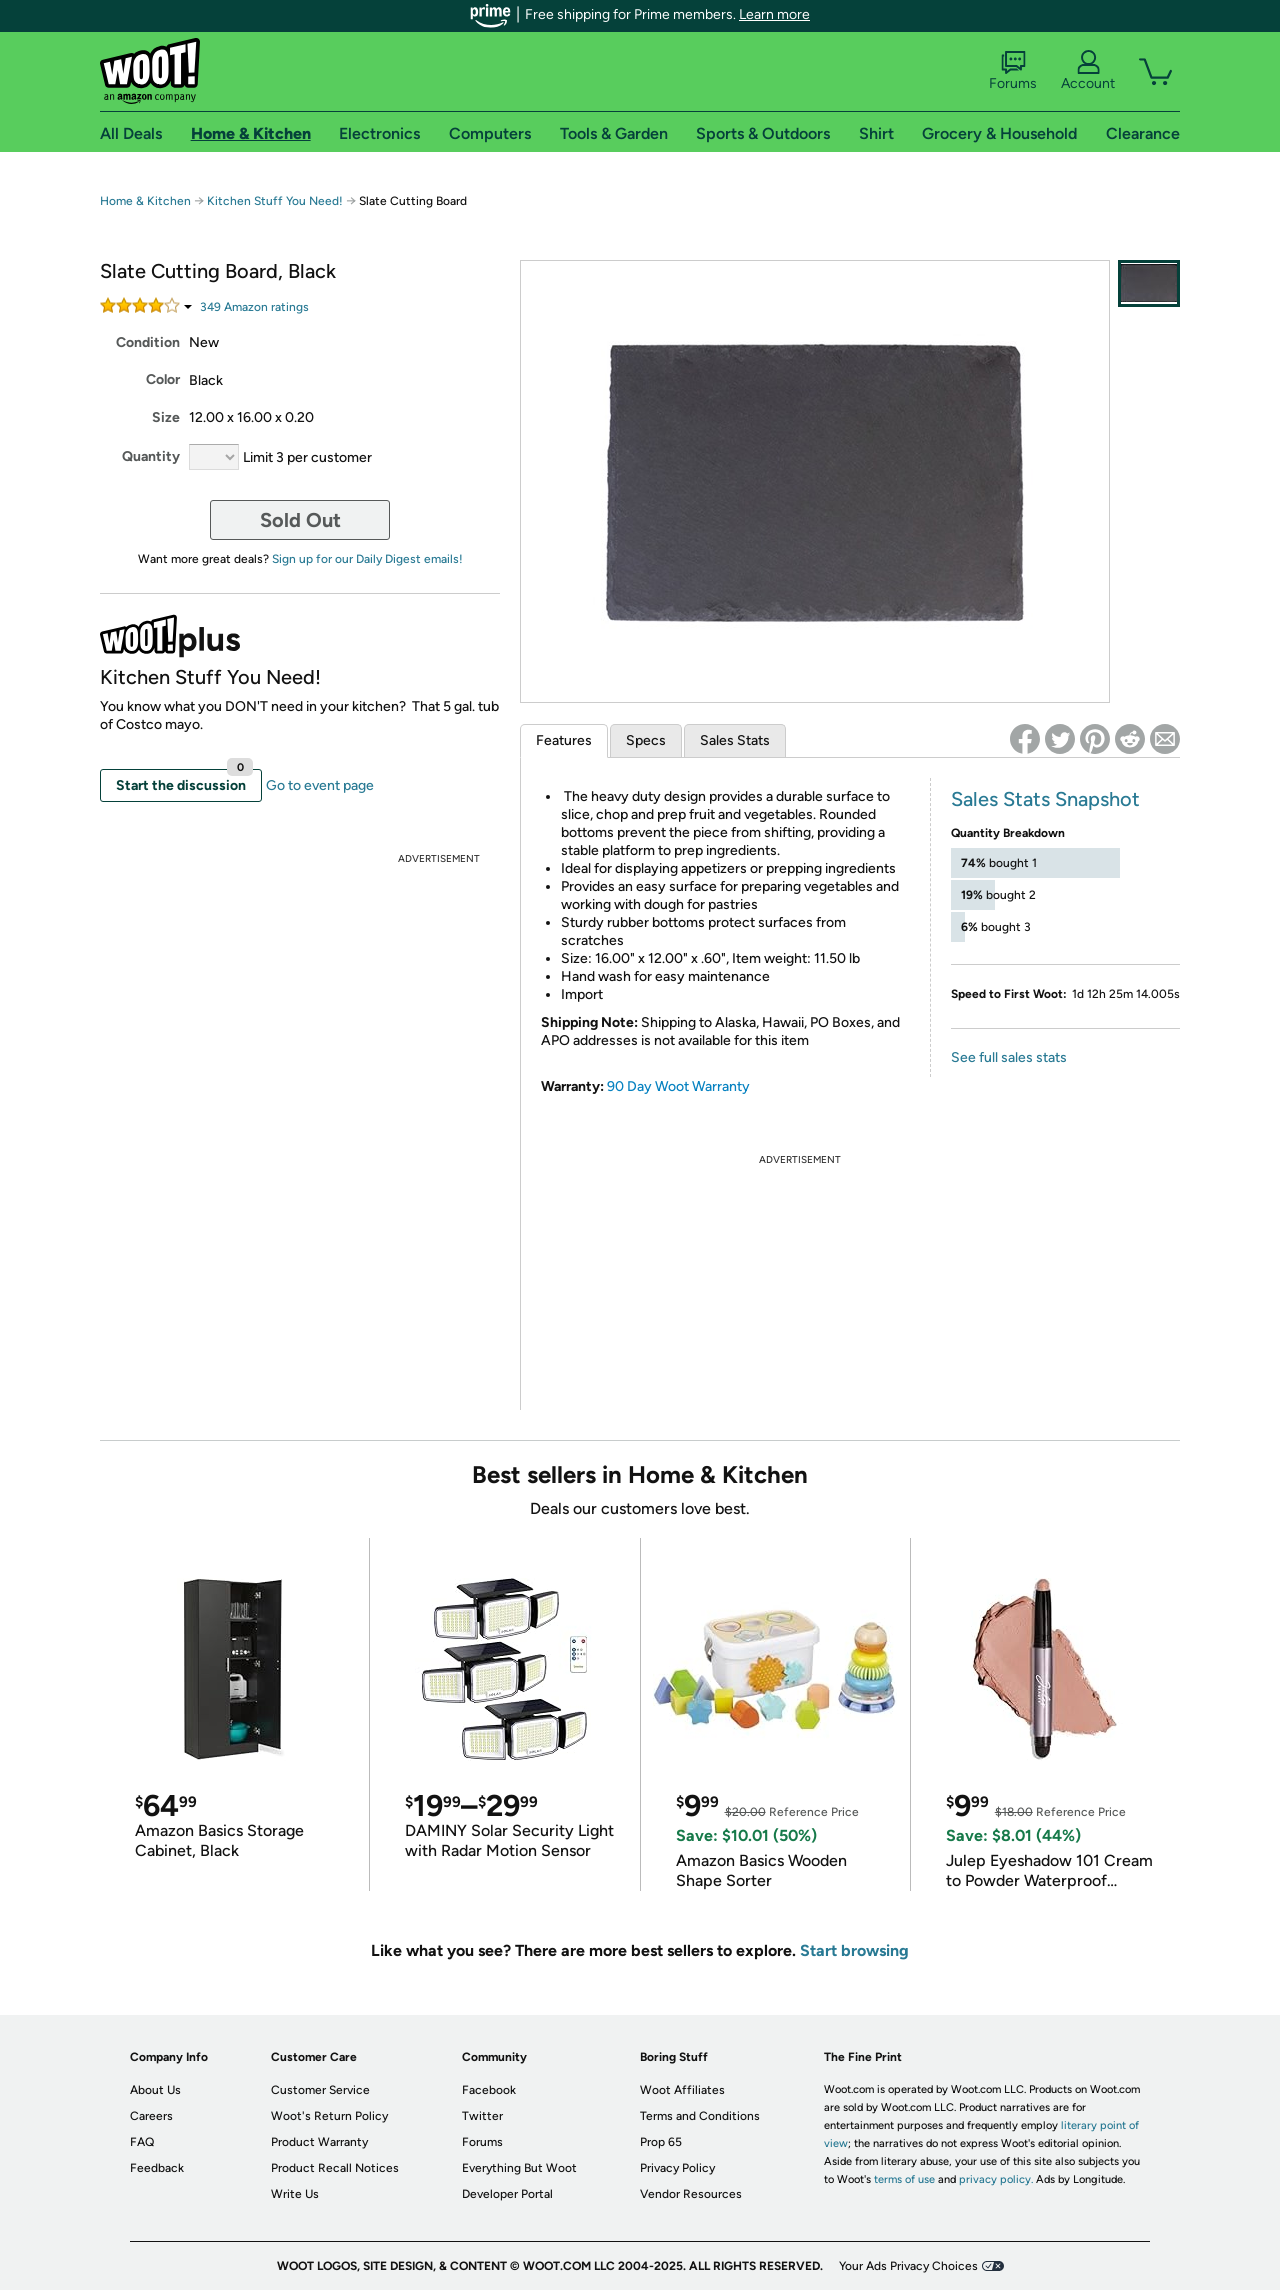 This screenshot has width=1280, height=2290. I want to click on Start browsing, so click(854, 1950).